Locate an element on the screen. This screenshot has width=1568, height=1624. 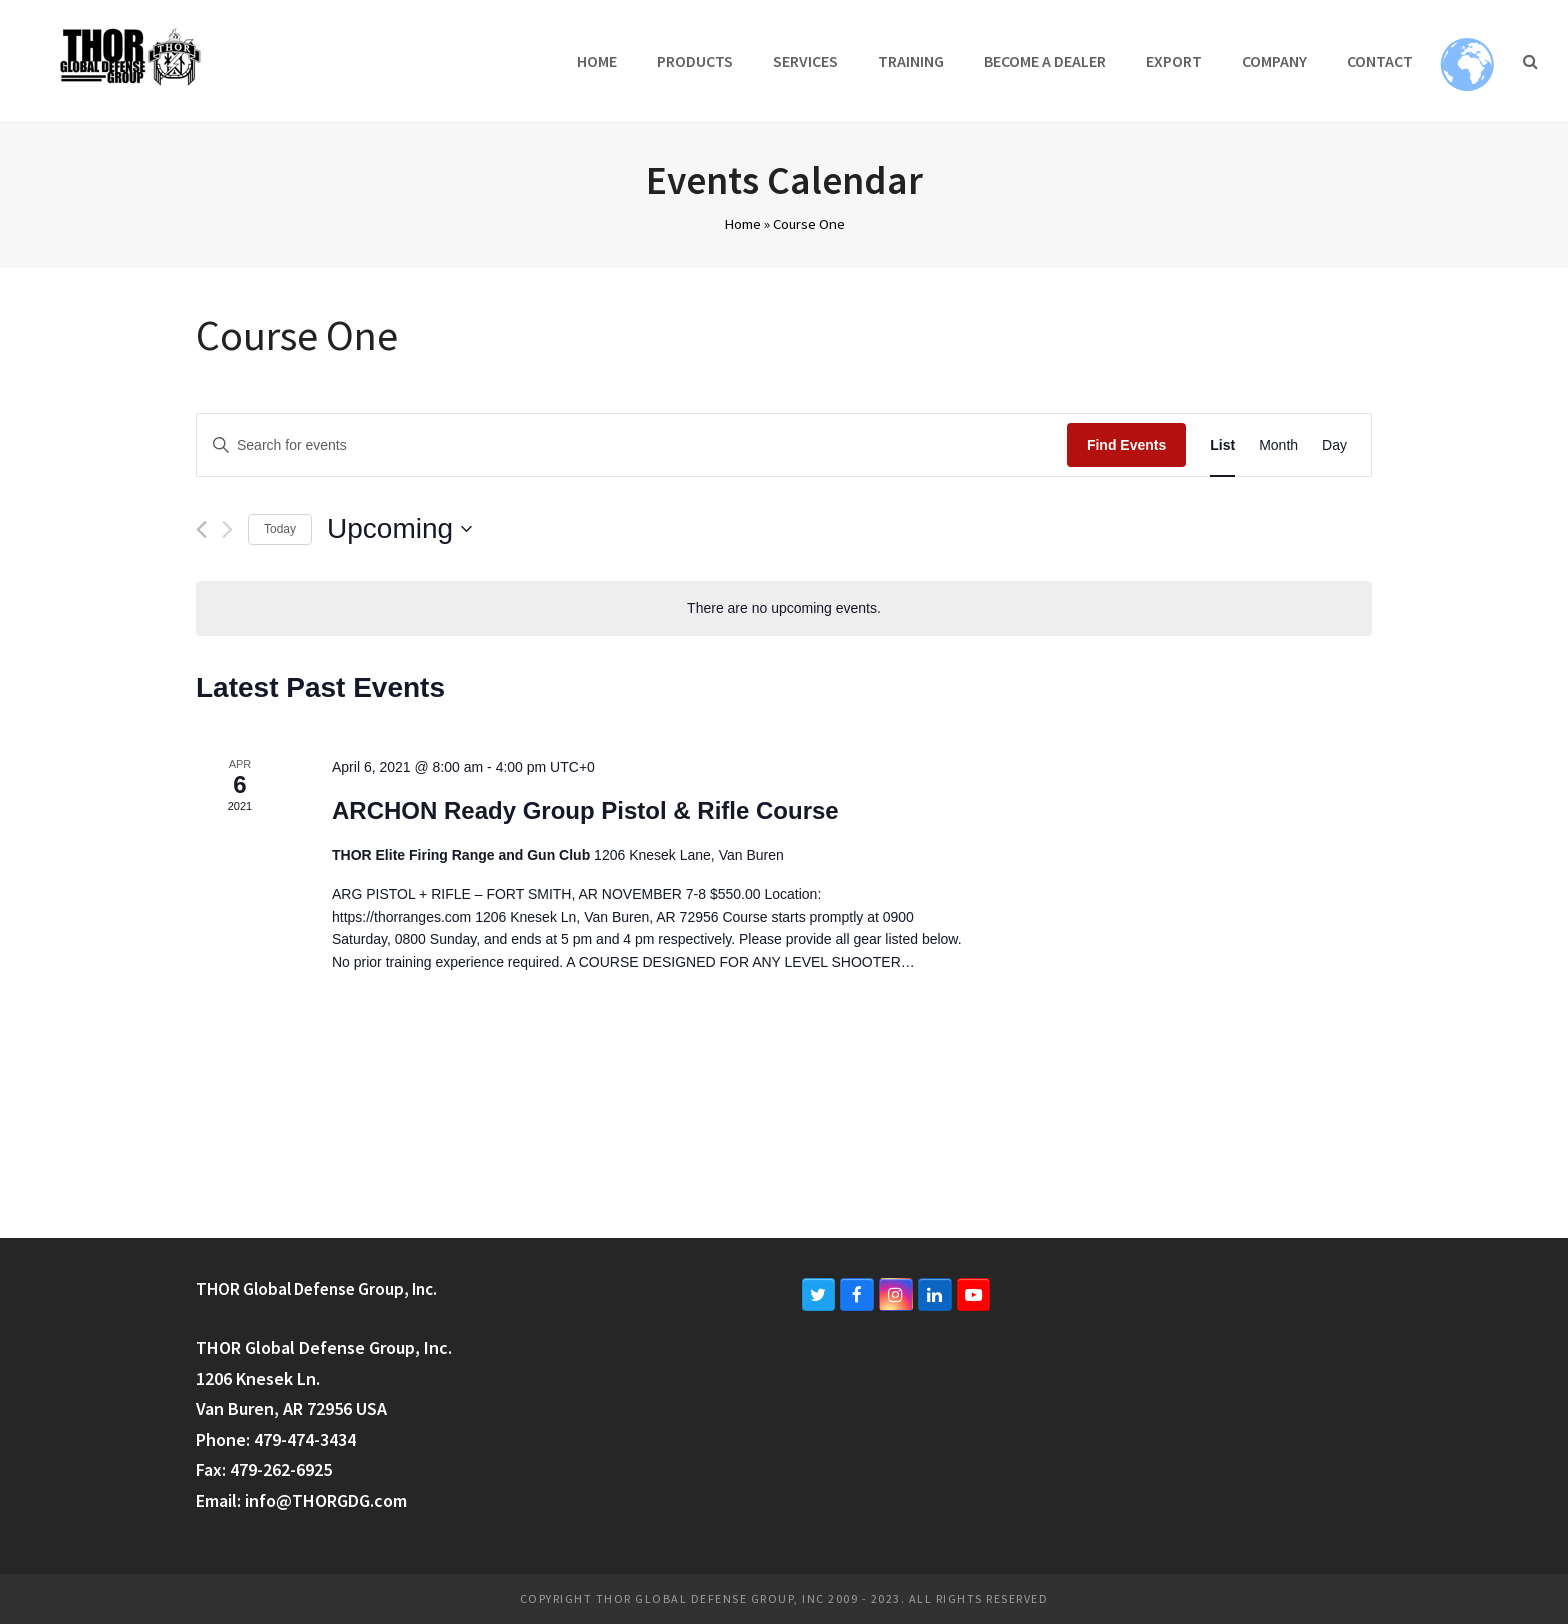
[Previous Events] is located at coordinates (201, 529).